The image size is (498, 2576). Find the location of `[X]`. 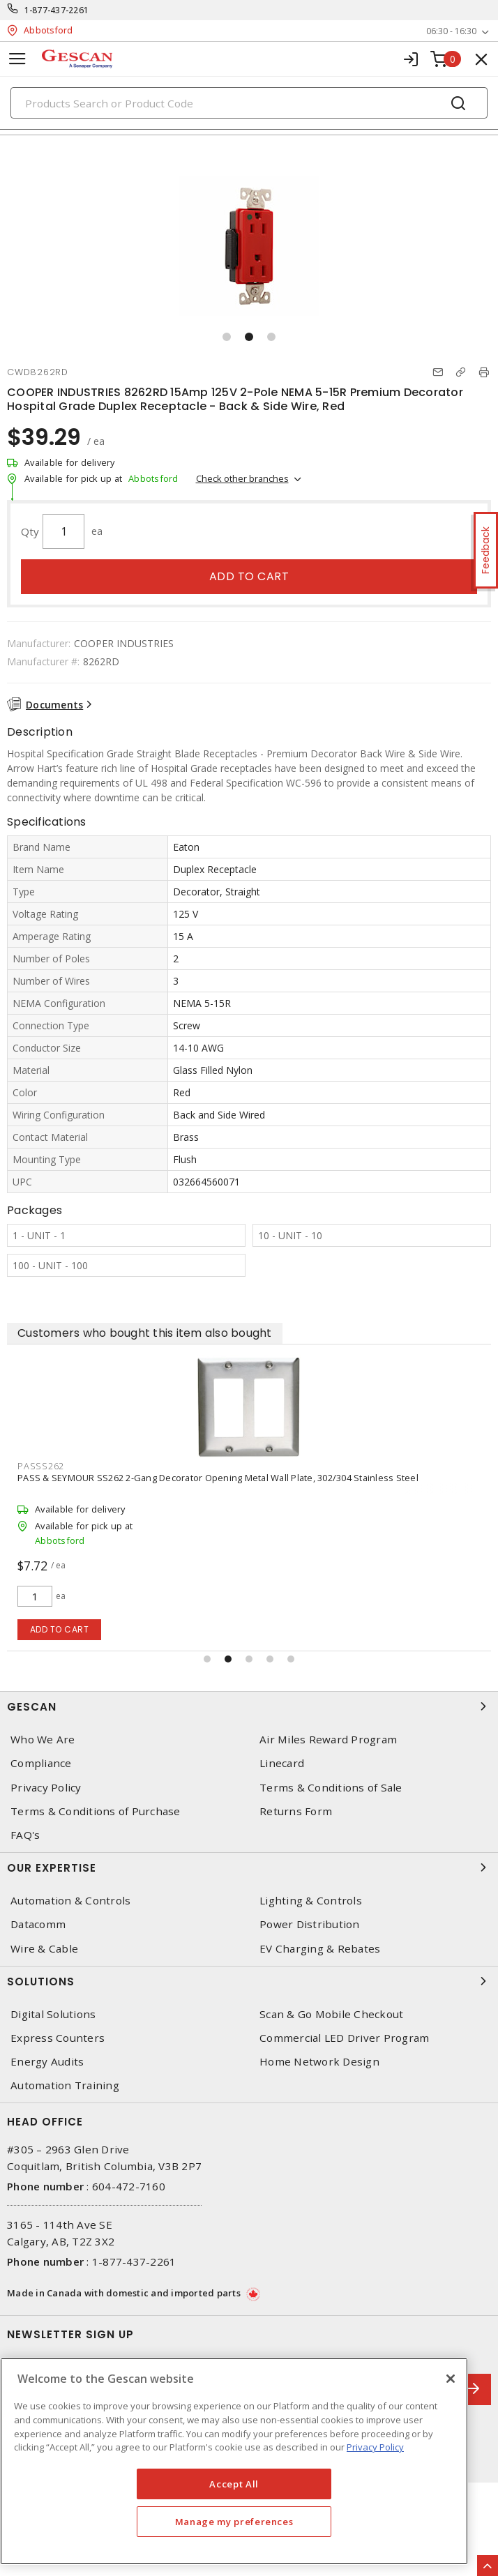

[X] is located at coordinates (450, 2378).